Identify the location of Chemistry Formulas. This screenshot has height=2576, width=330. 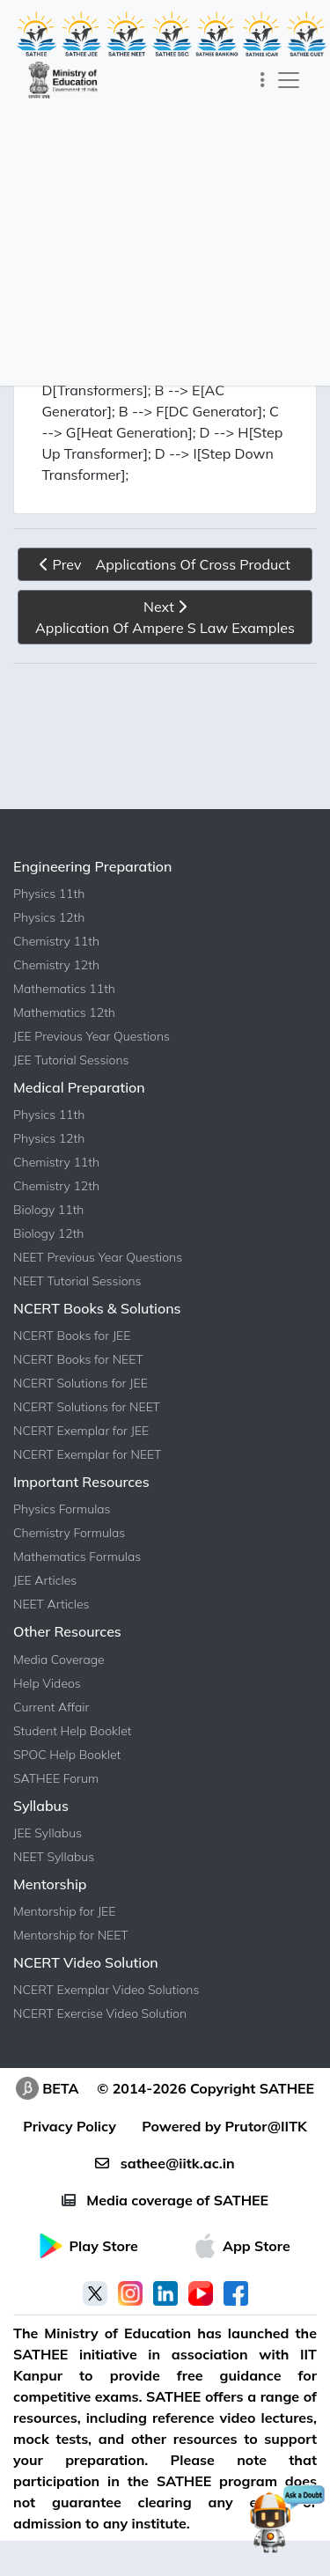
(69, 1533).